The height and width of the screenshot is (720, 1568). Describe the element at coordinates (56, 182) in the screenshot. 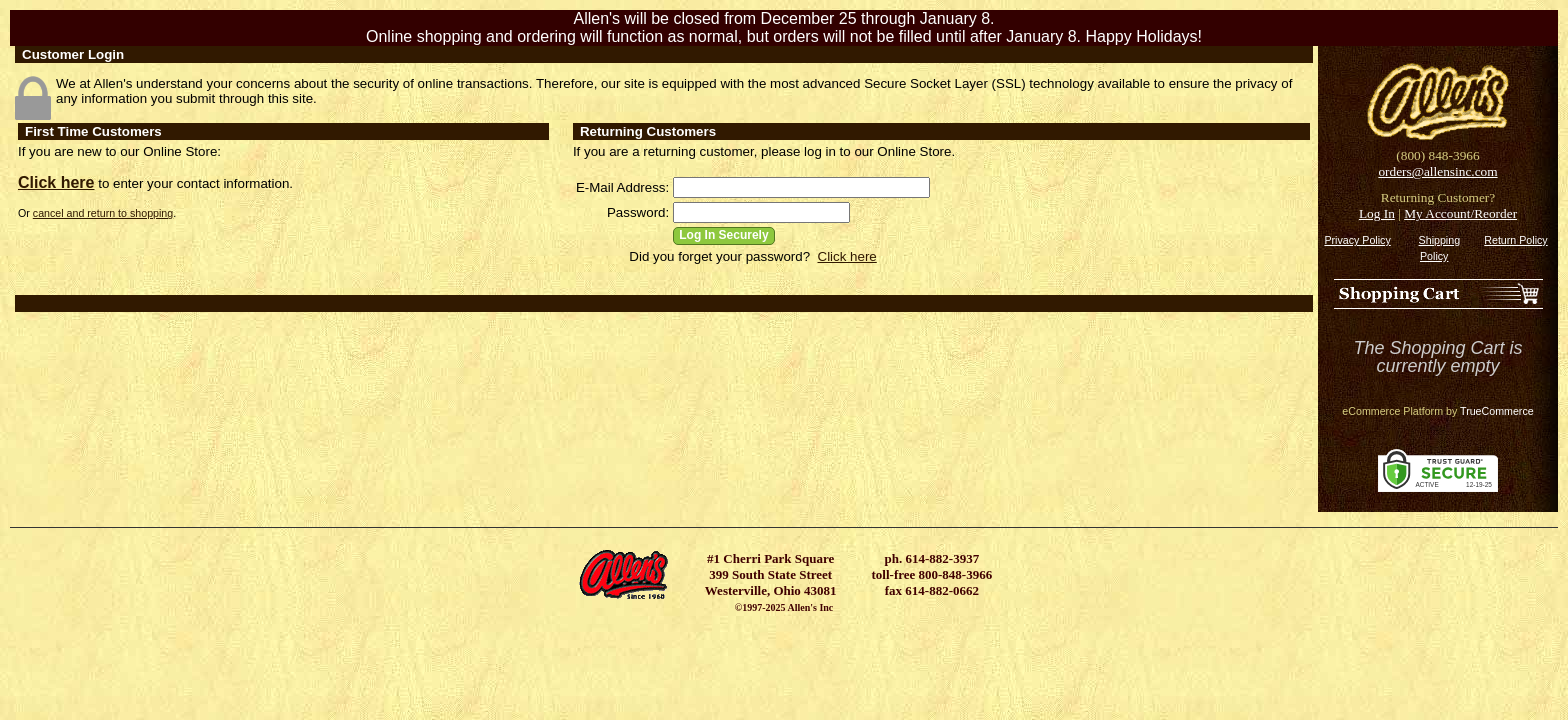

I see `Click here` at that location.